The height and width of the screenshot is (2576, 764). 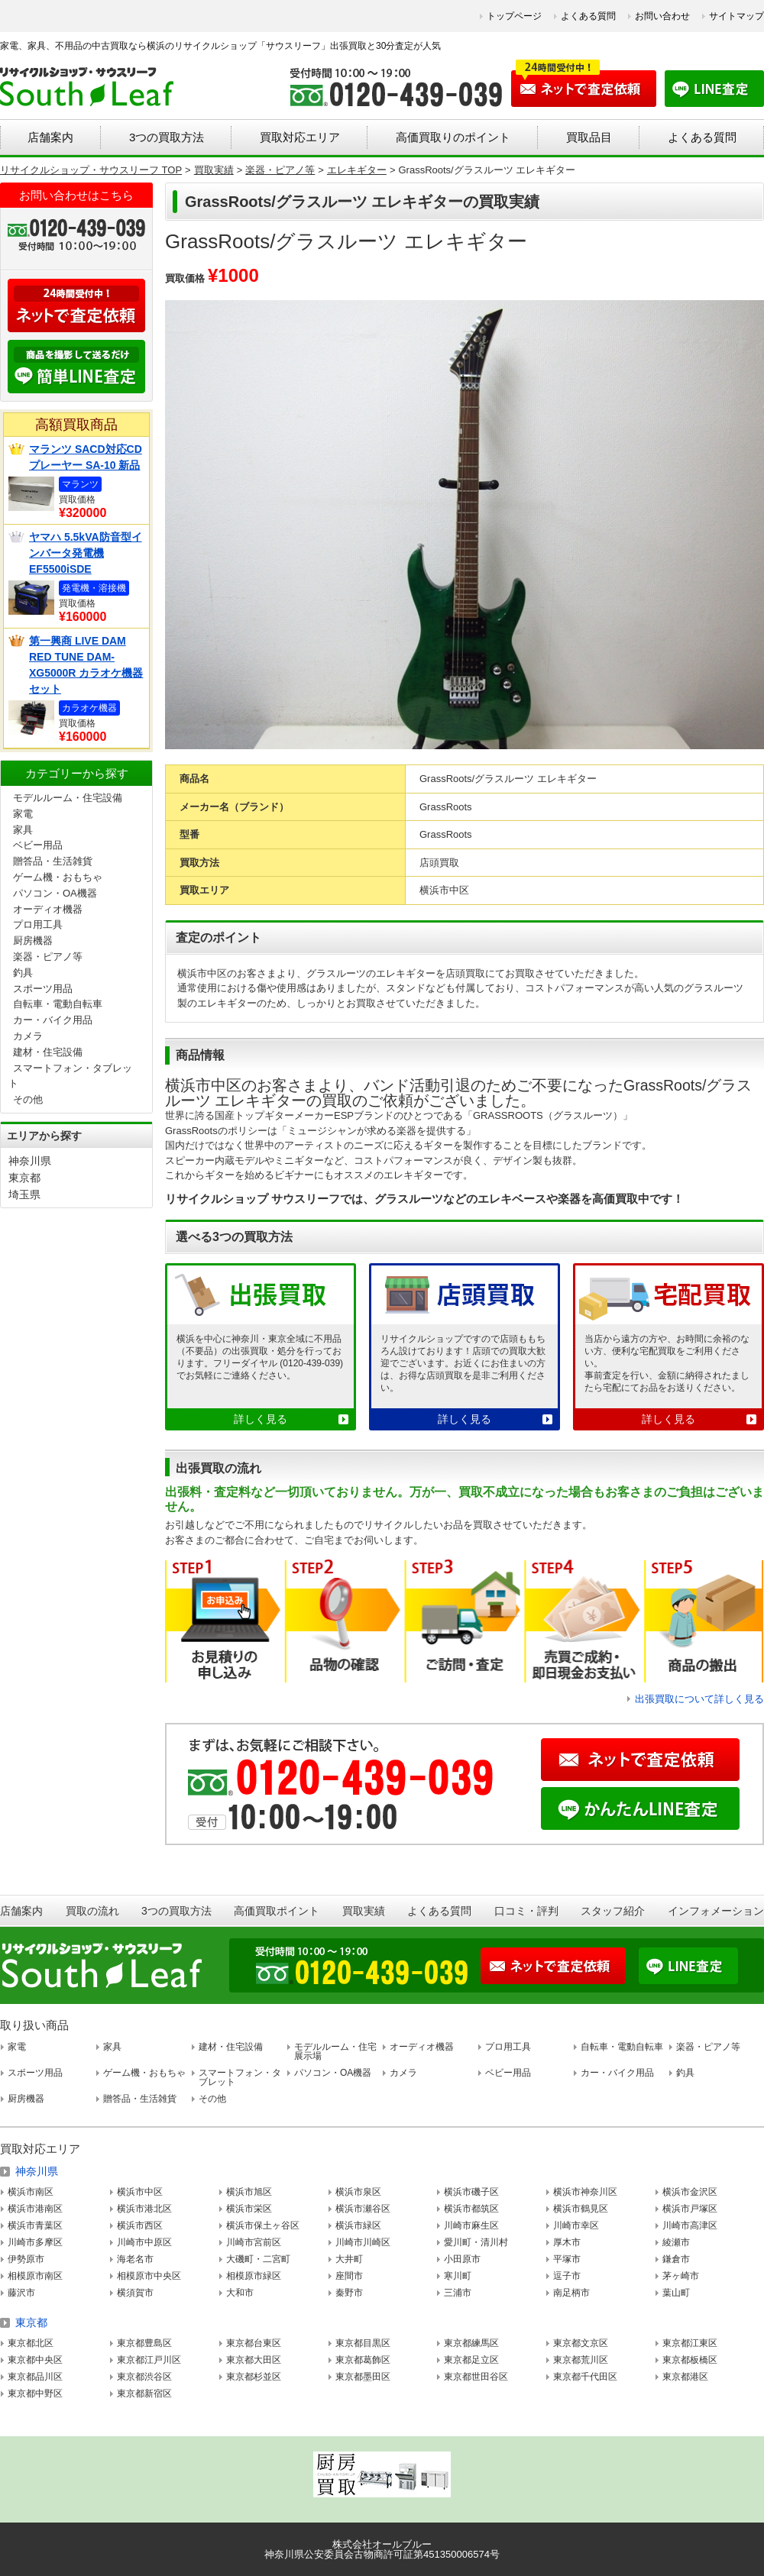 What do you see at coordinates (57, 877) in the screenshot?
I see `ゲーム機・おもちゃ` at bounding box center [57, 877].